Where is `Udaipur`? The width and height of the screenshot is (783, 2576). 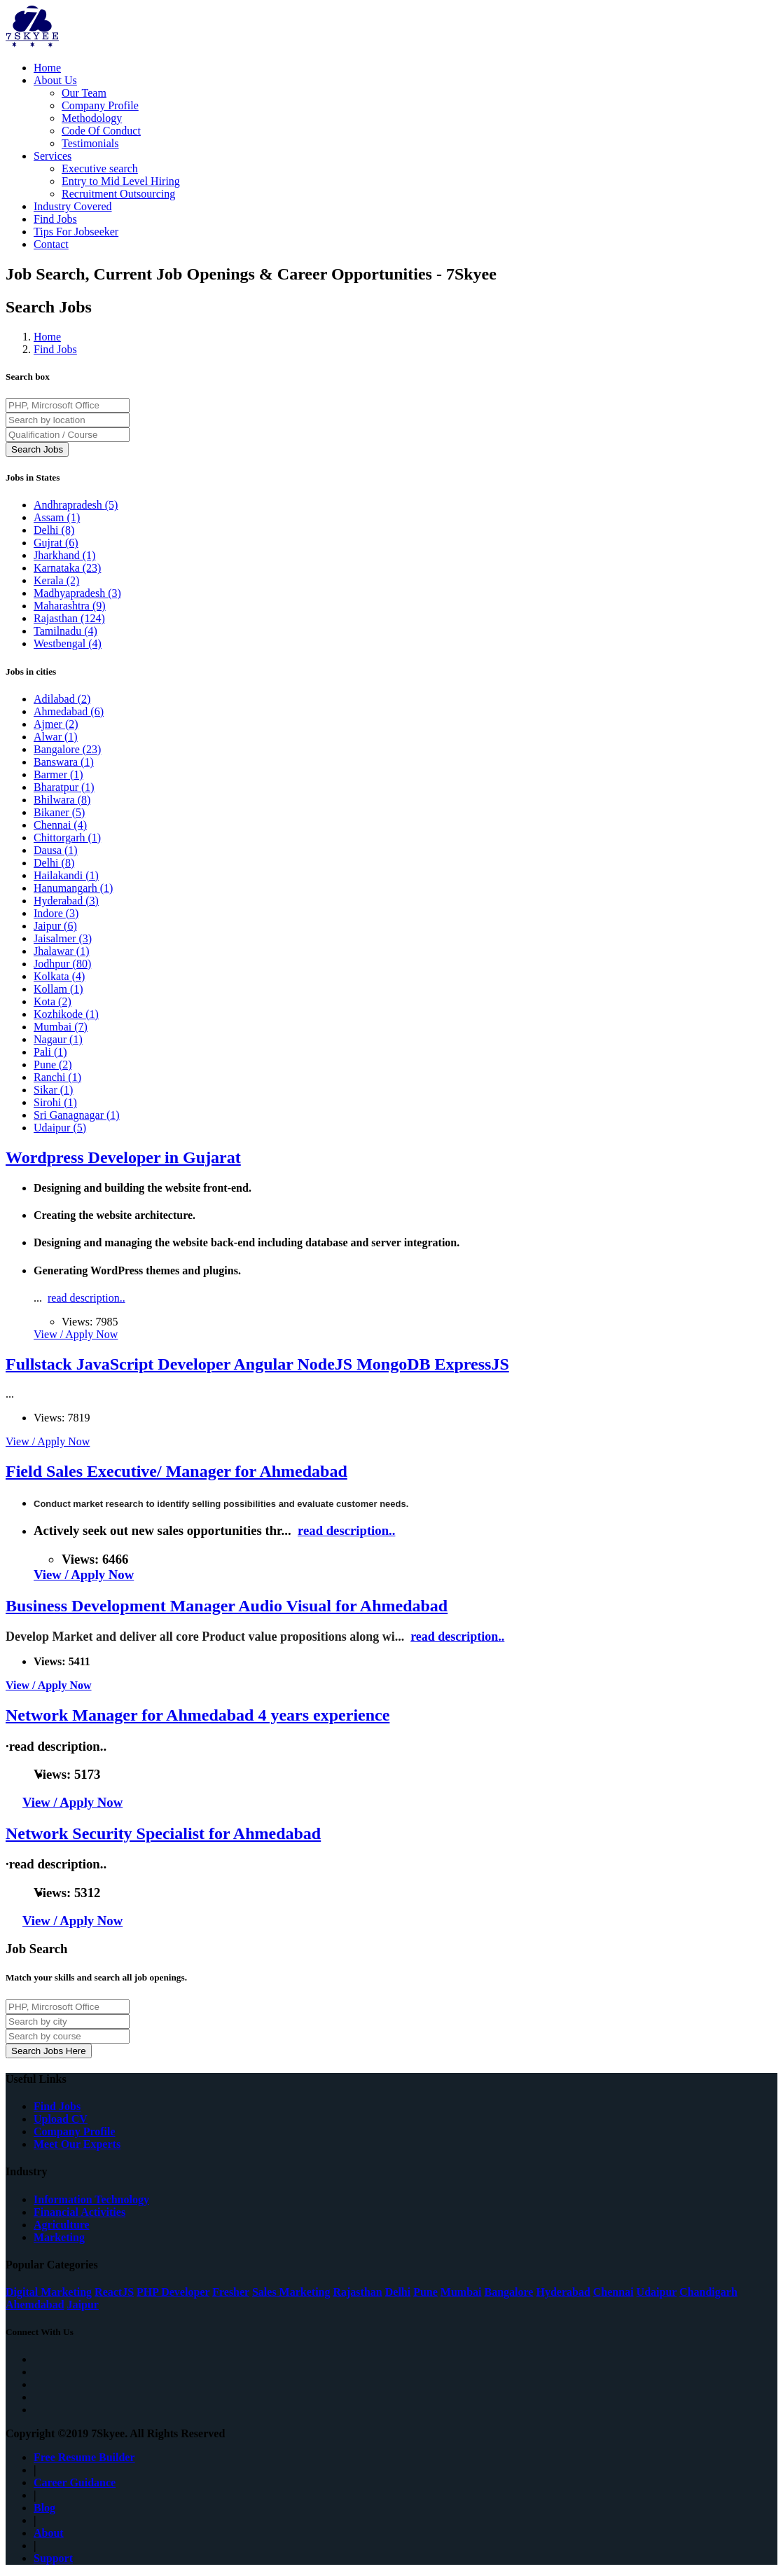
Udaipur is located at coordinates (60, 1128).